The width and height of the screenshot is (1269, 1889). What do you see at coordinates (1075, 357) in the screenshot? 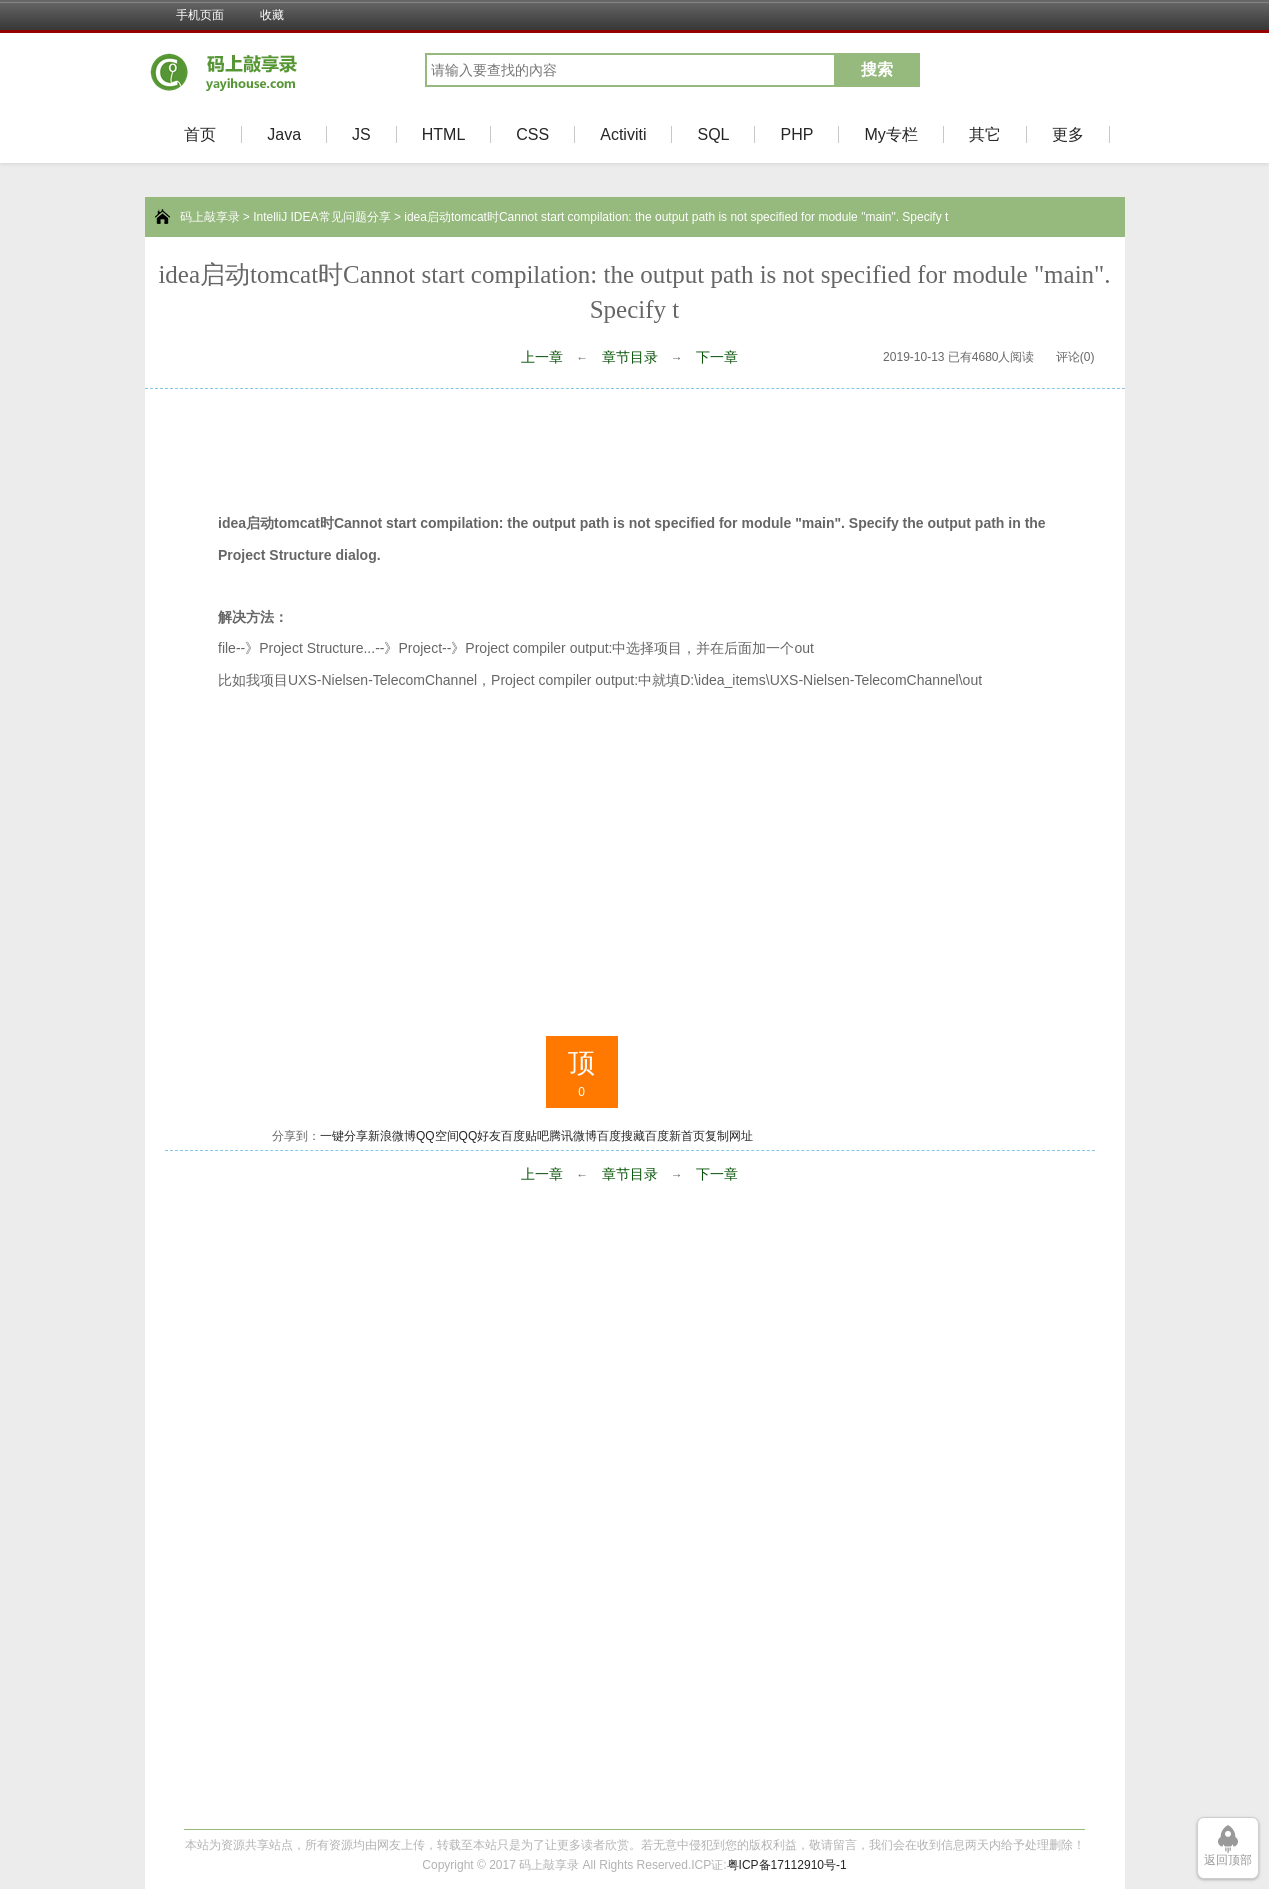
I see `评论(0)` at bounding box center [1075, 357].